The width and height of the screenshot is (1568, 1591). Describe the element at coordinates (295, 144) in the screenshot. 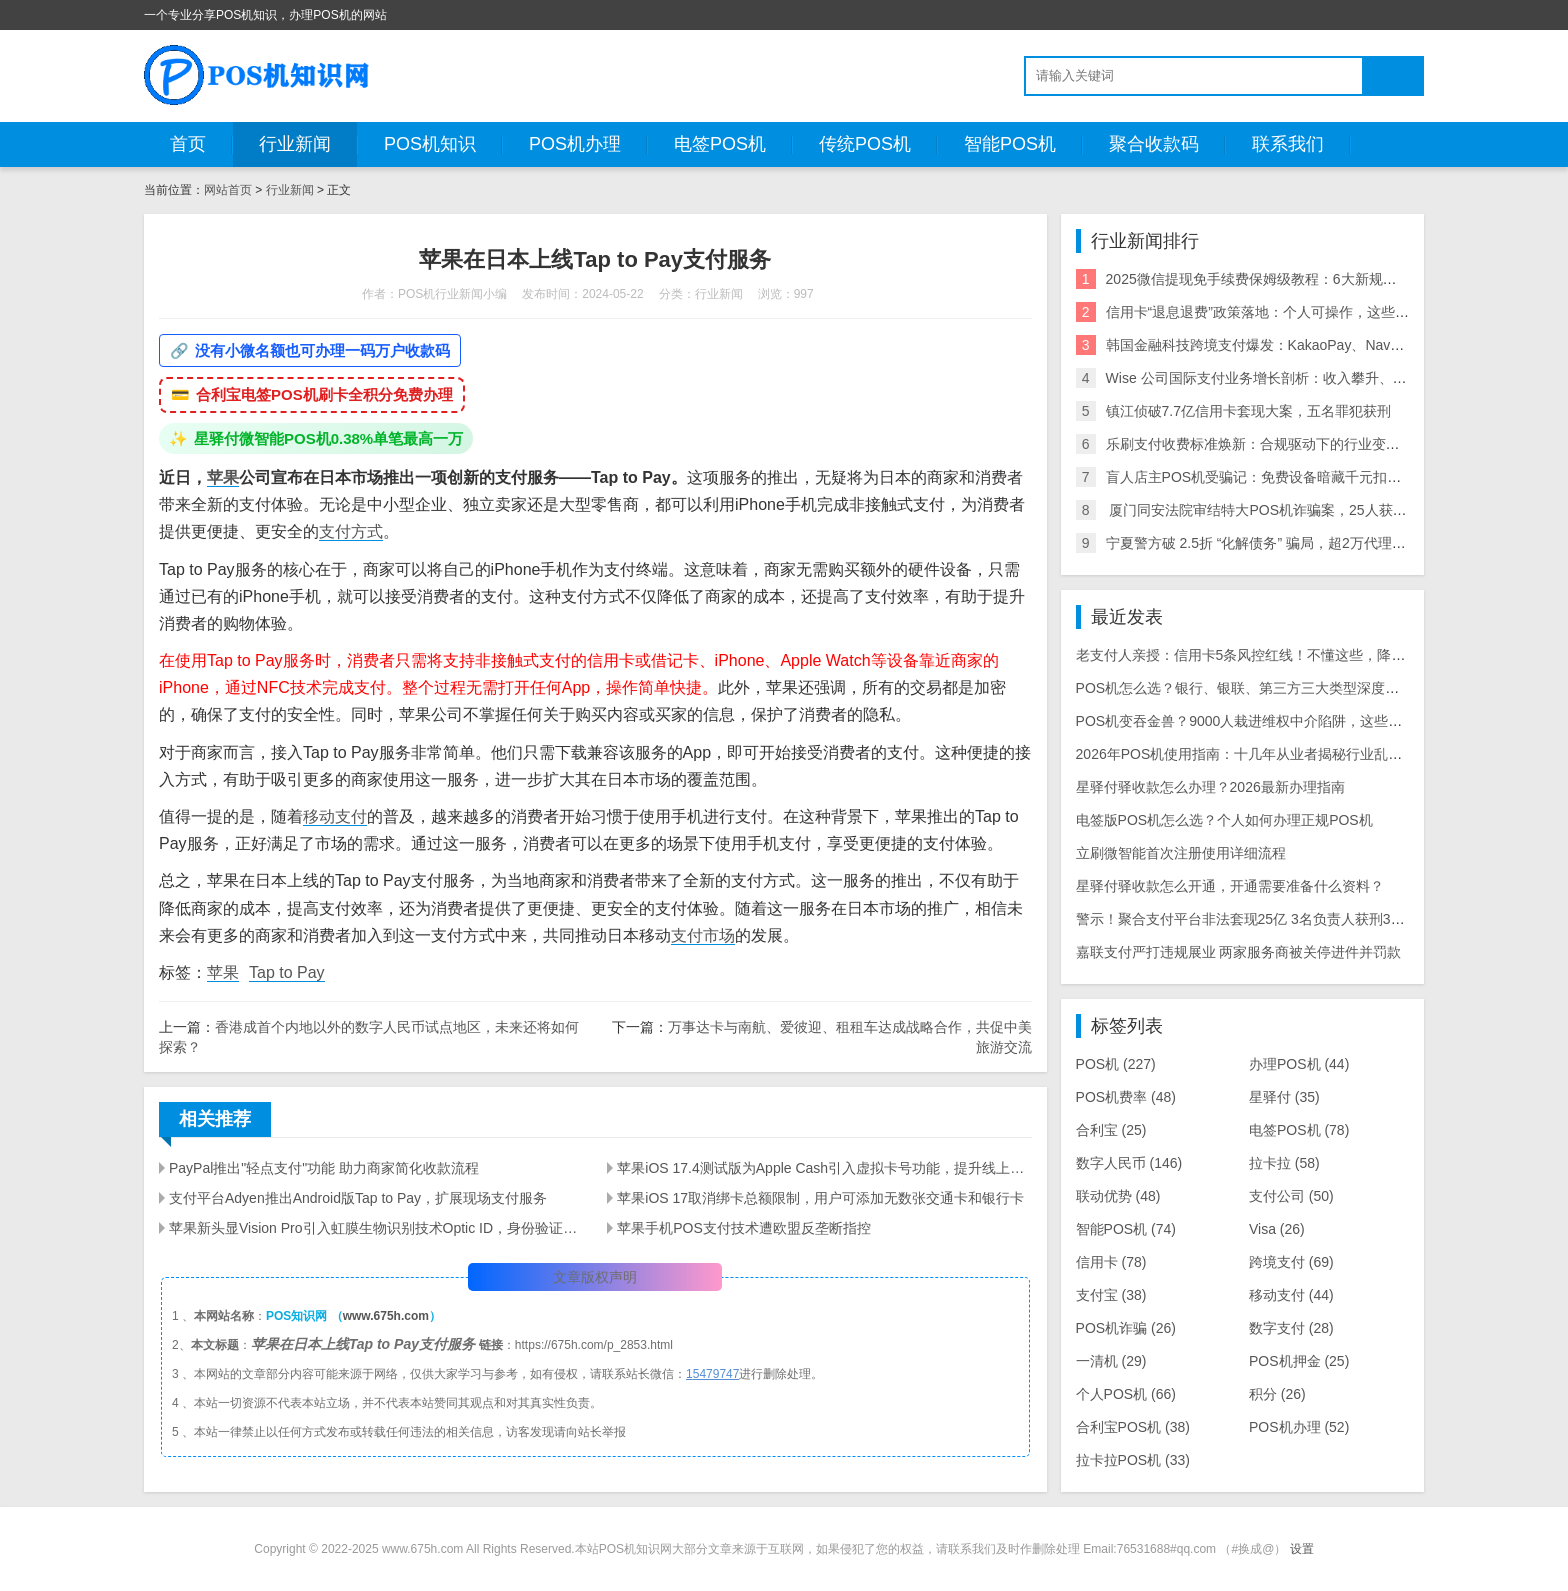

I see `行业新闻` at that location.